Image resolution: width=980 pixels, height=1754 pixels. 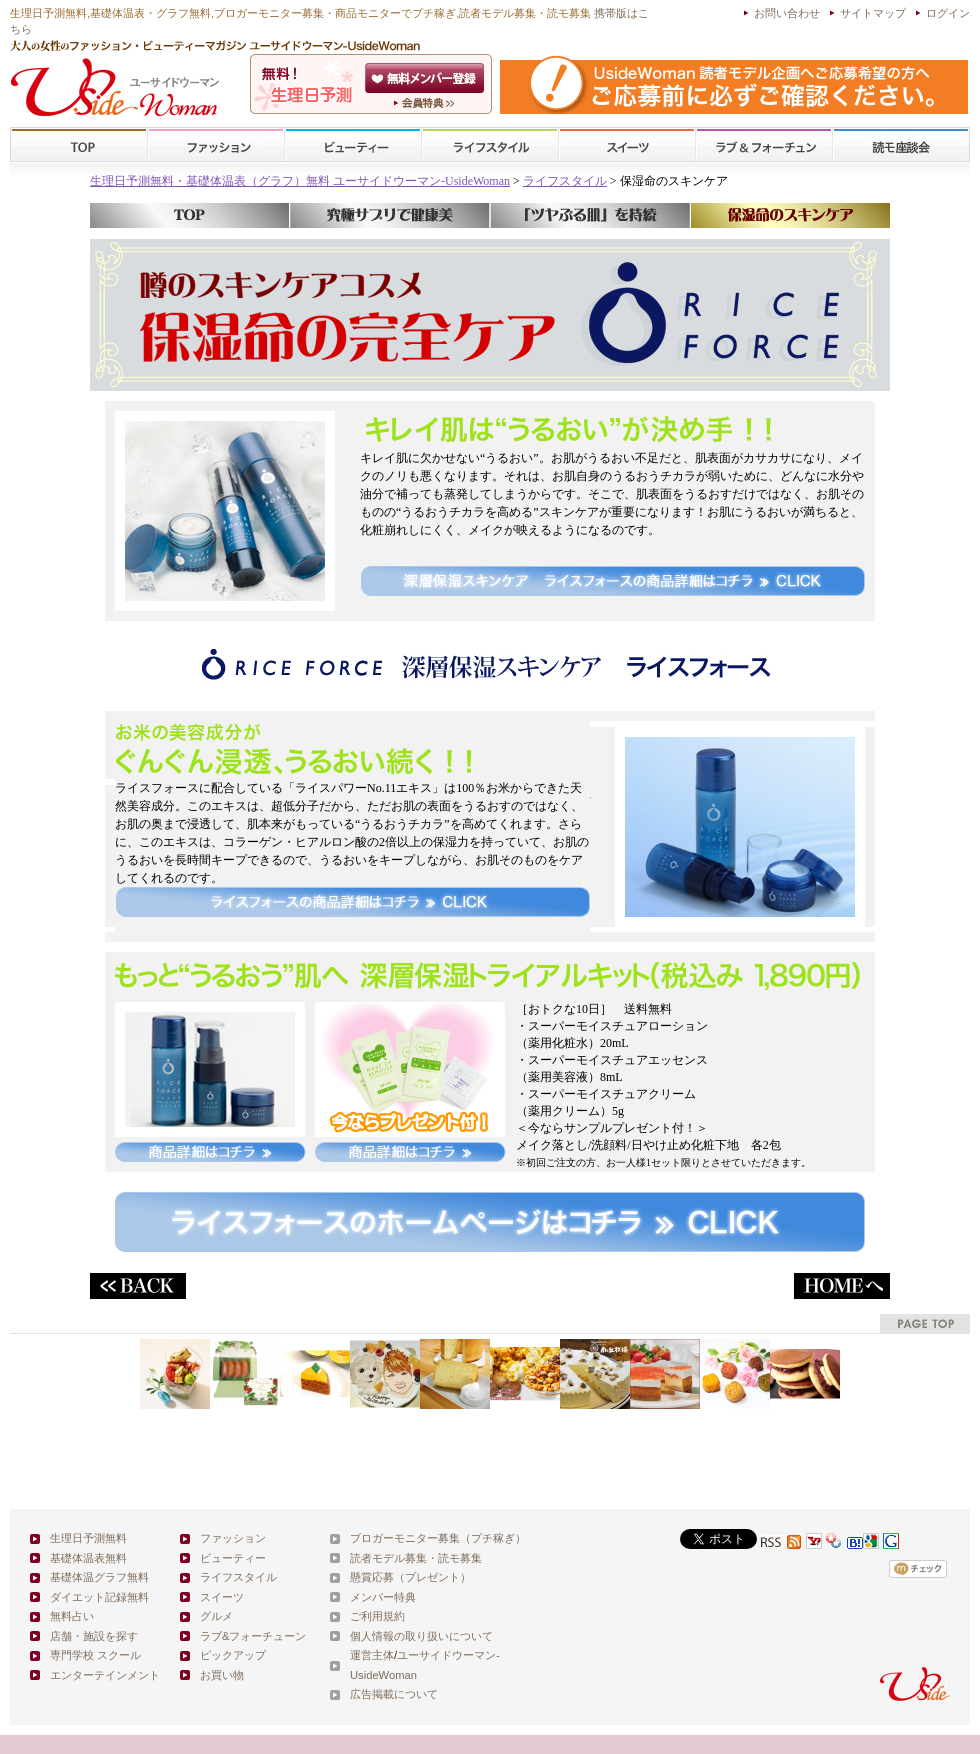 I want to click on サイトマップ, so click(x=873, y=13).